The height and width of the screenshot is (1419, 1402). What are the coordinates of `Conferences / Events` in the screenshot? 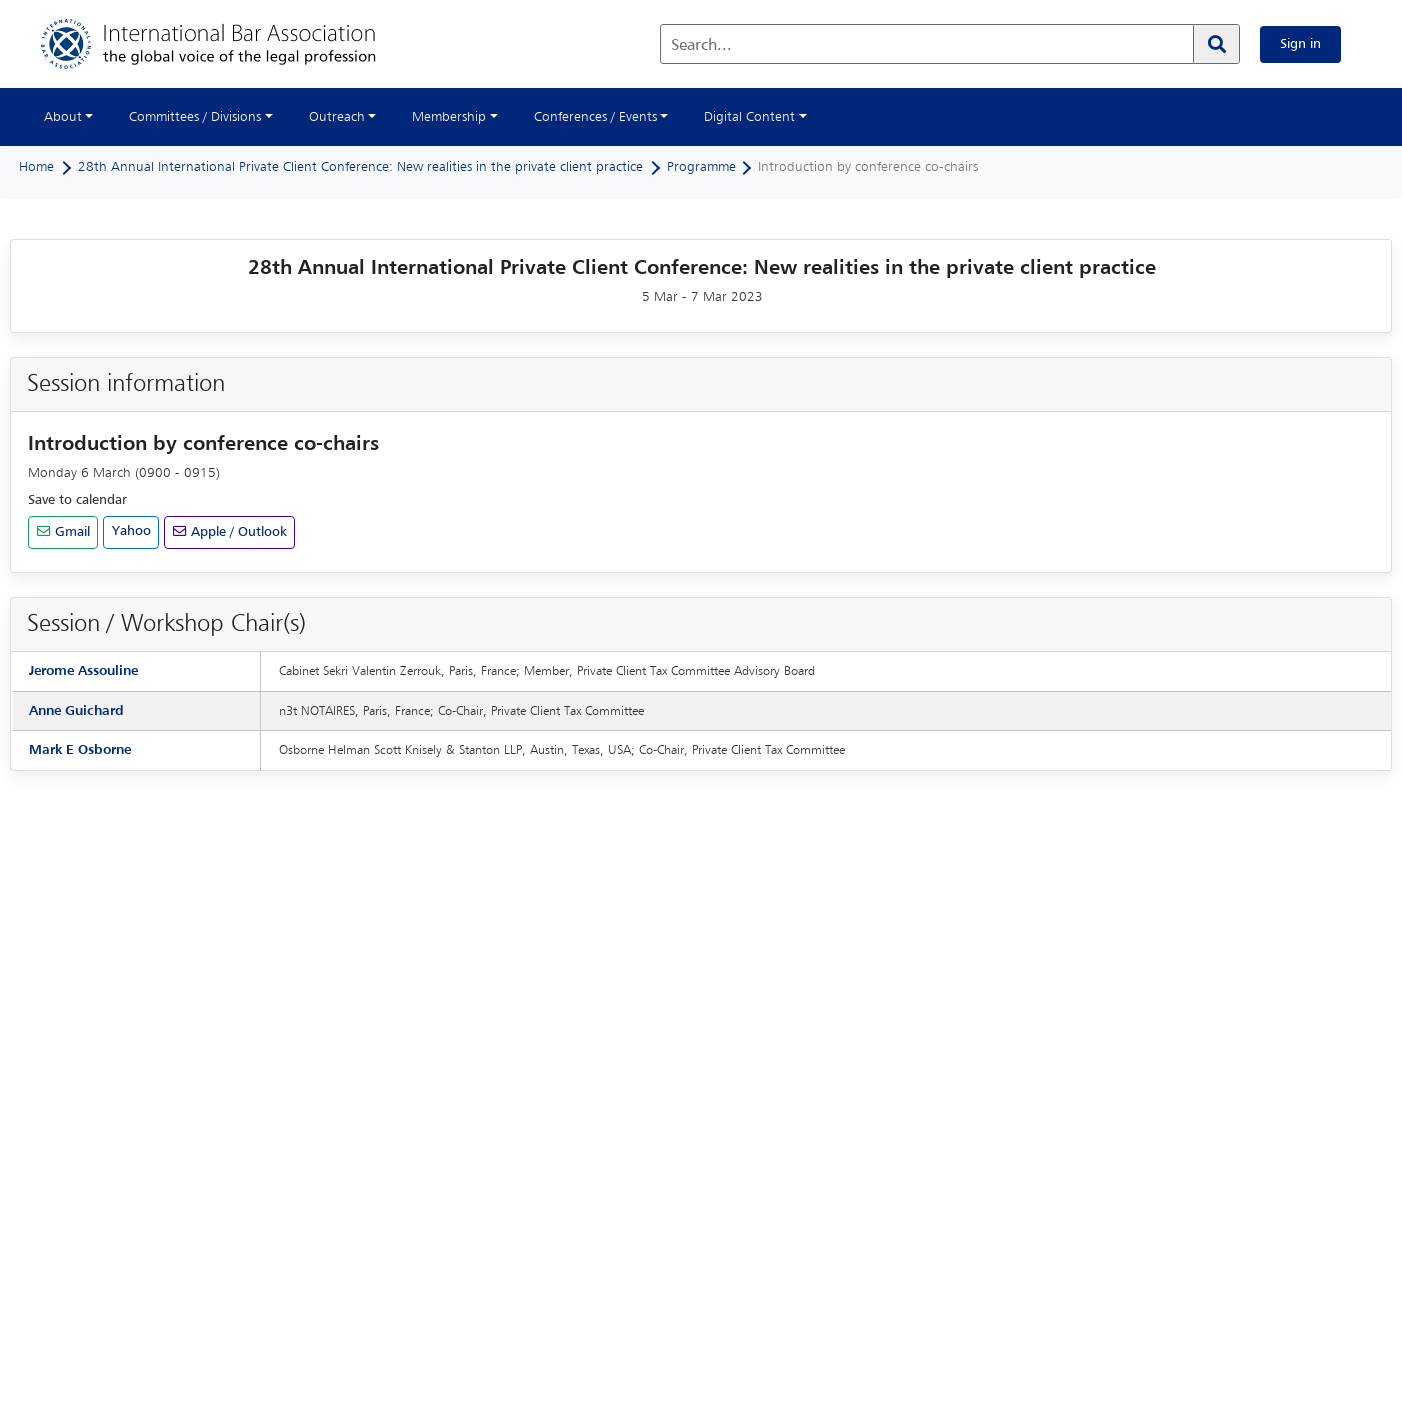 It's located at (595, 117).